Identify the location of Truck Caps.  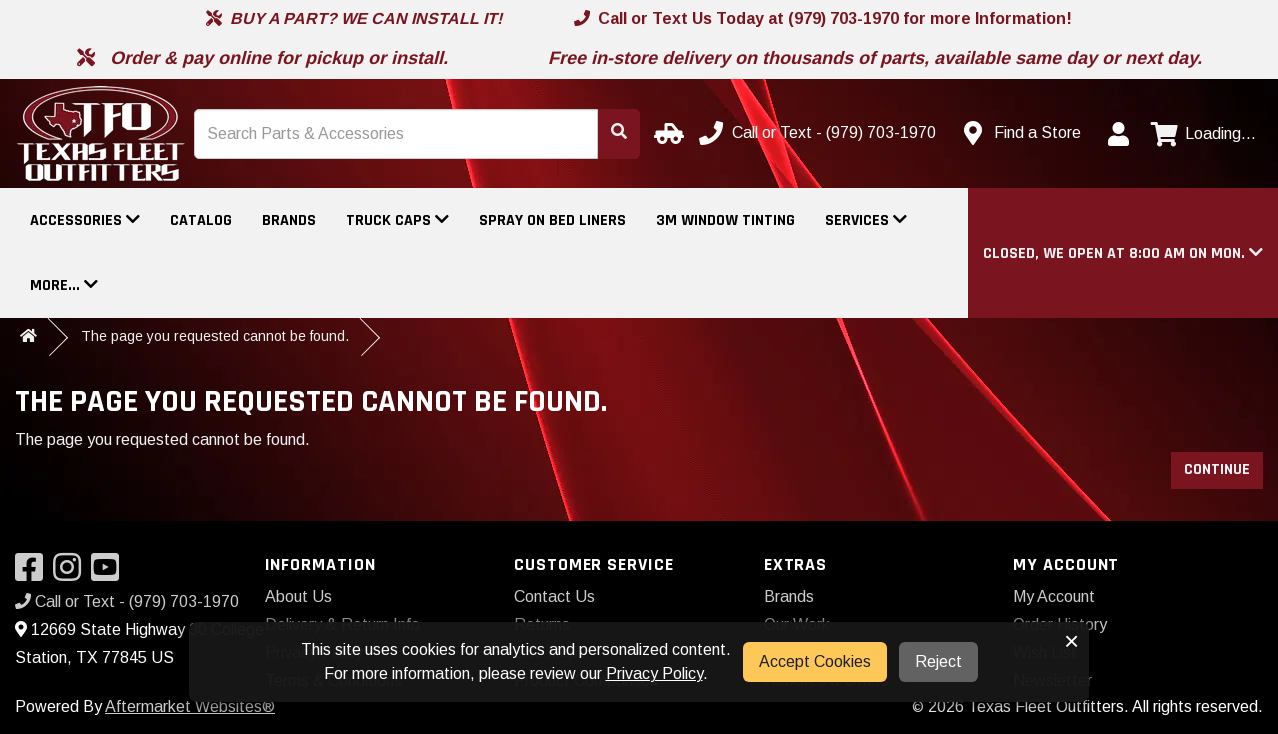
(397, 220).